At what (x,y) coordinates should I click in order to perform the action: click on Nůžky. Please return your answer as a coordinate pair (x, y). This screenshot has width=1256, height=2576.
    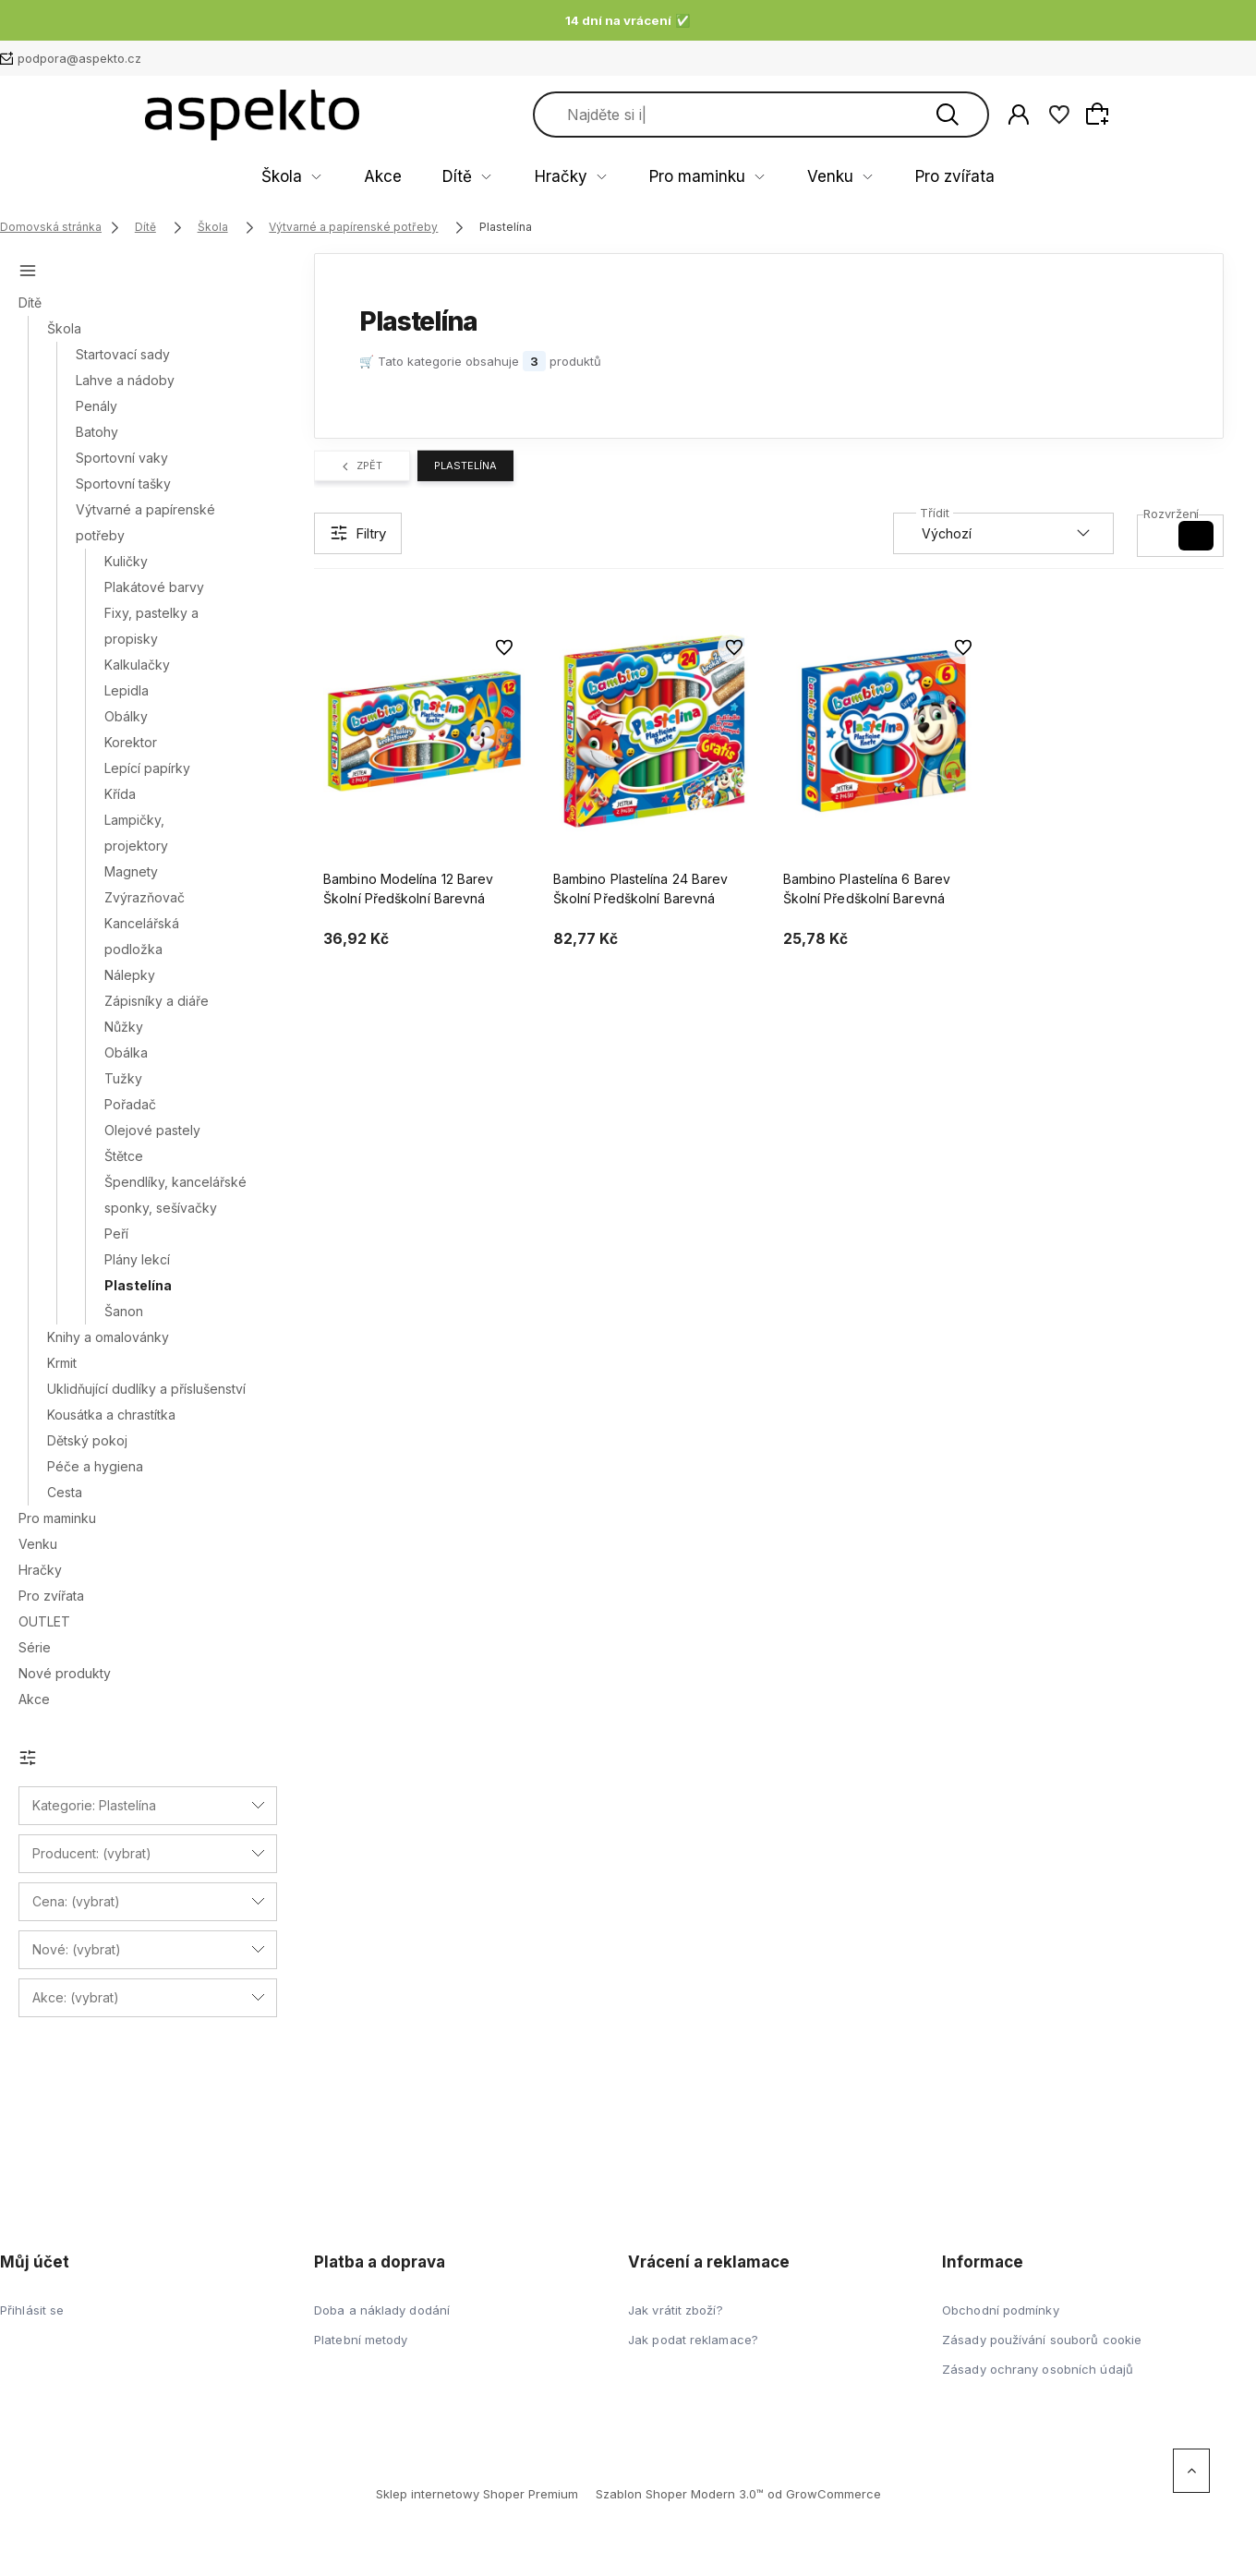
    Looking at the image, I should click on (123, 1026).